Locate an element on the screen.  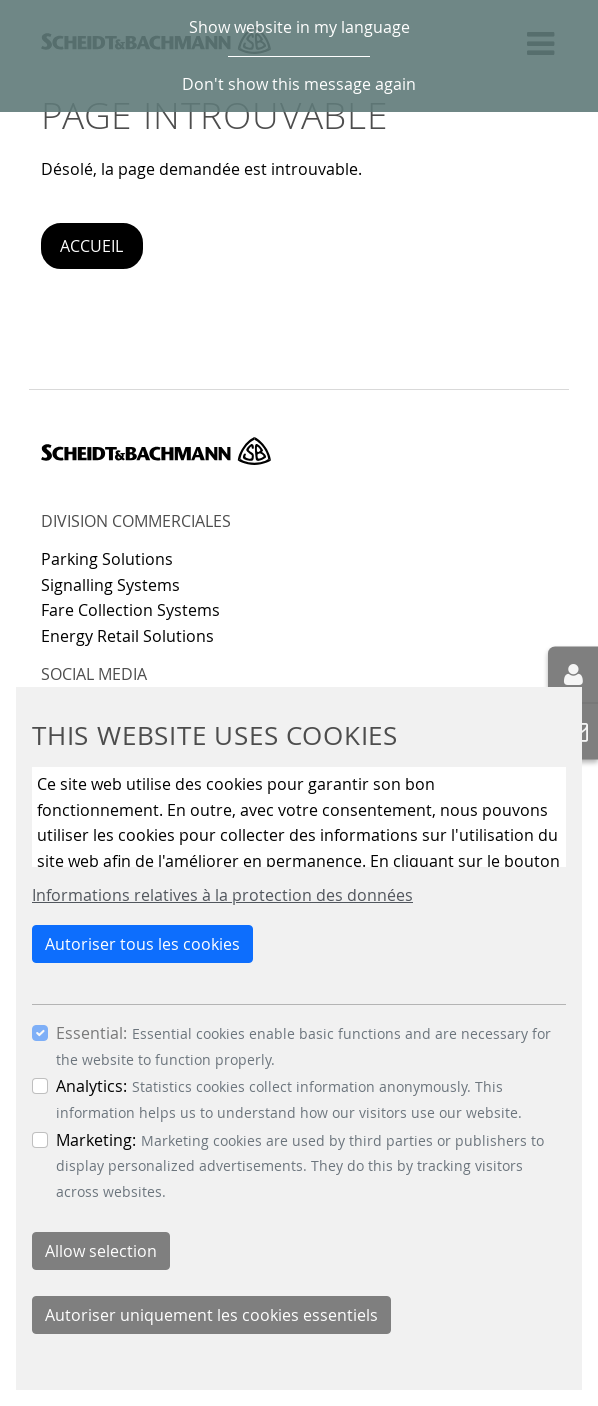
Energy Retail Solutions is located at coordinates (127, 636).